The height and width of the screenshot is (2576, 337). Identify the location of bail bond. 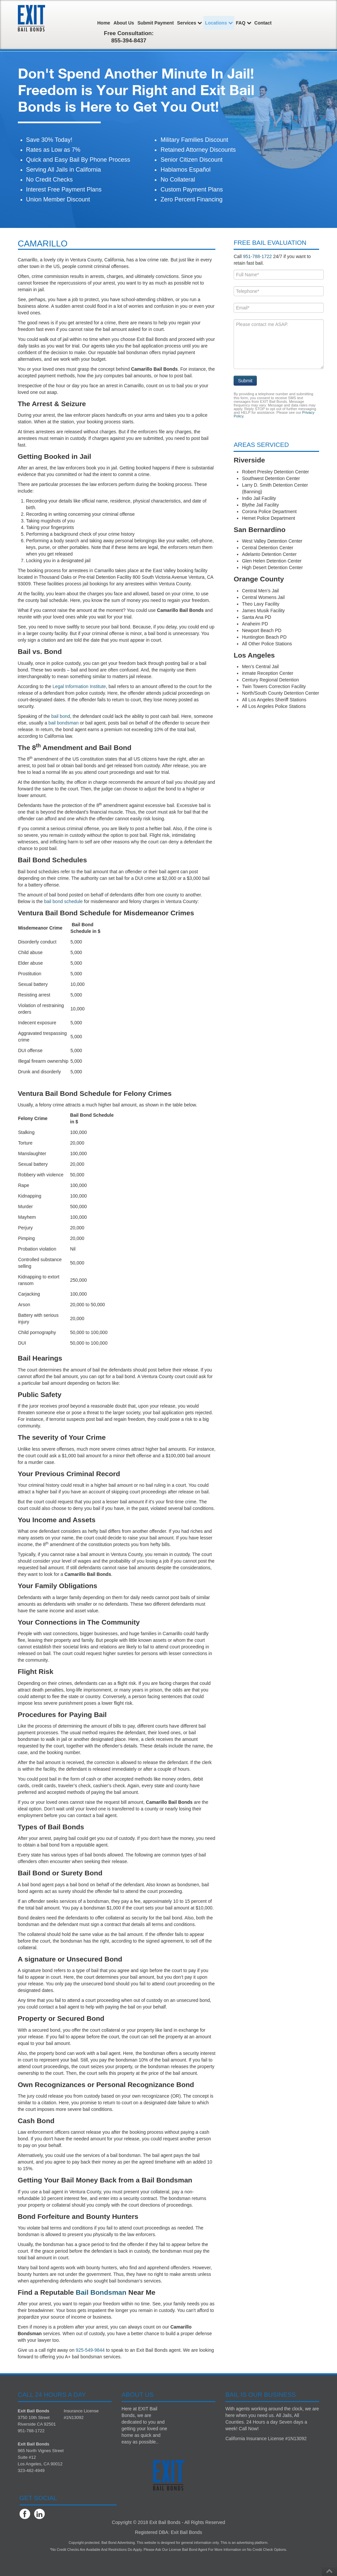
(60, 716).